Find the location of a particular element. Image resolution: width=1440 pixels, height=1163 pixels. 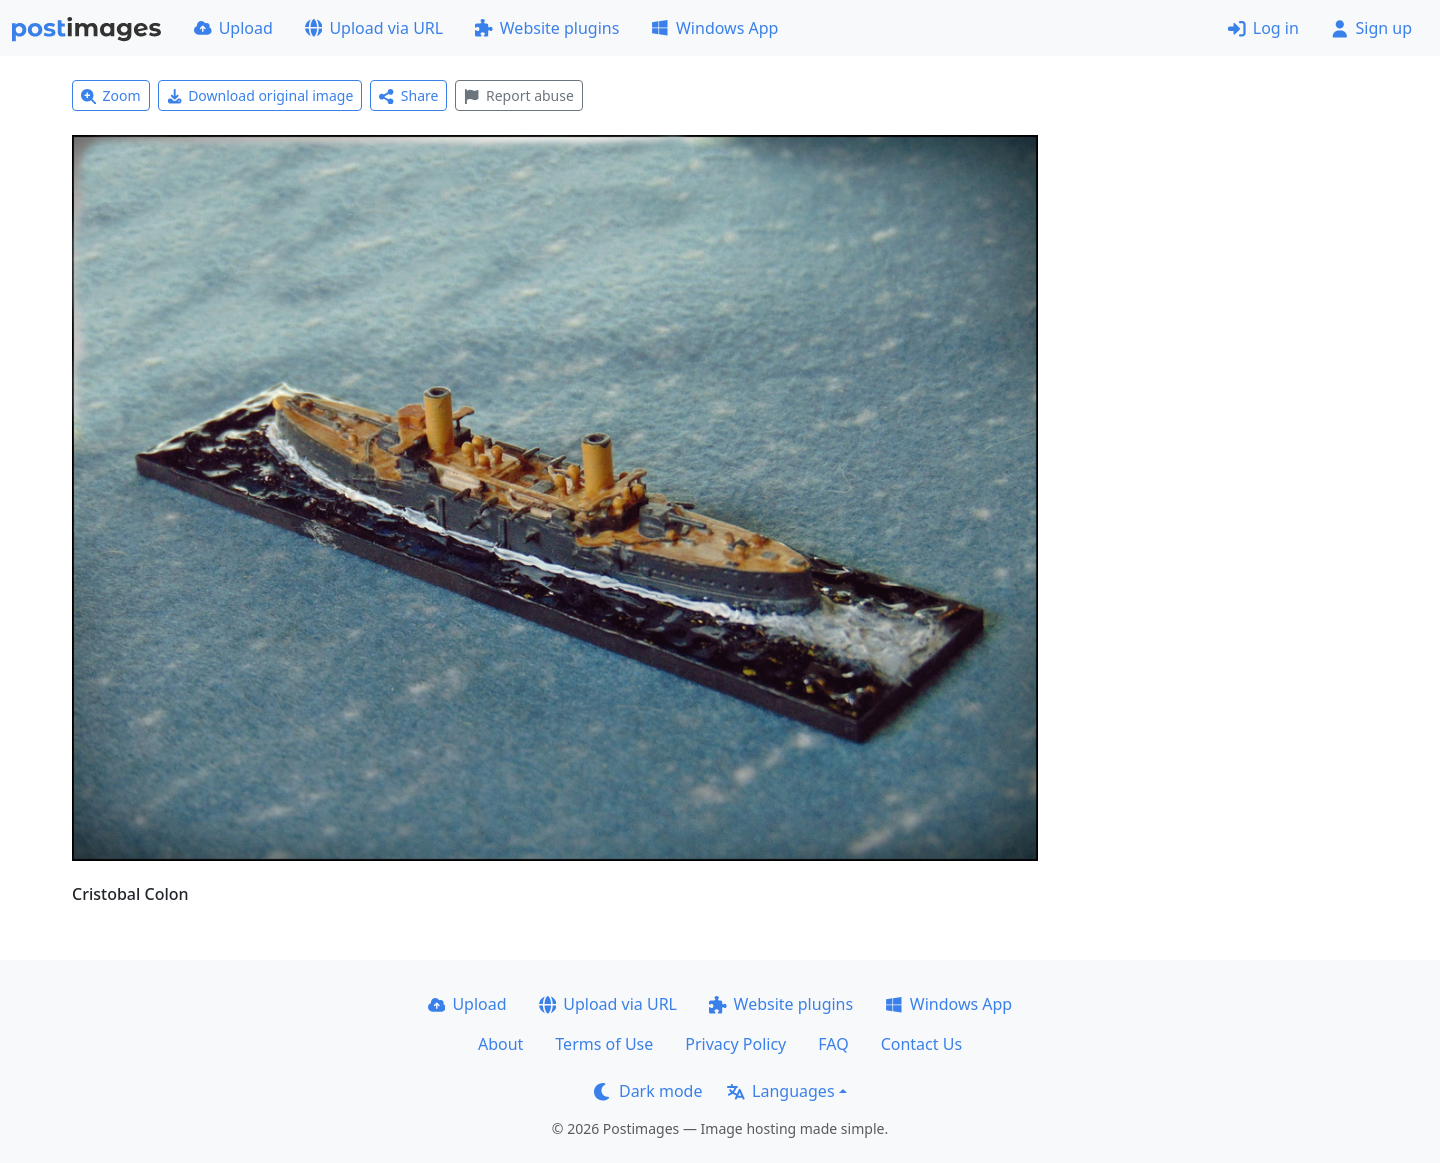

Download original image is located at coordinates (260, 95).